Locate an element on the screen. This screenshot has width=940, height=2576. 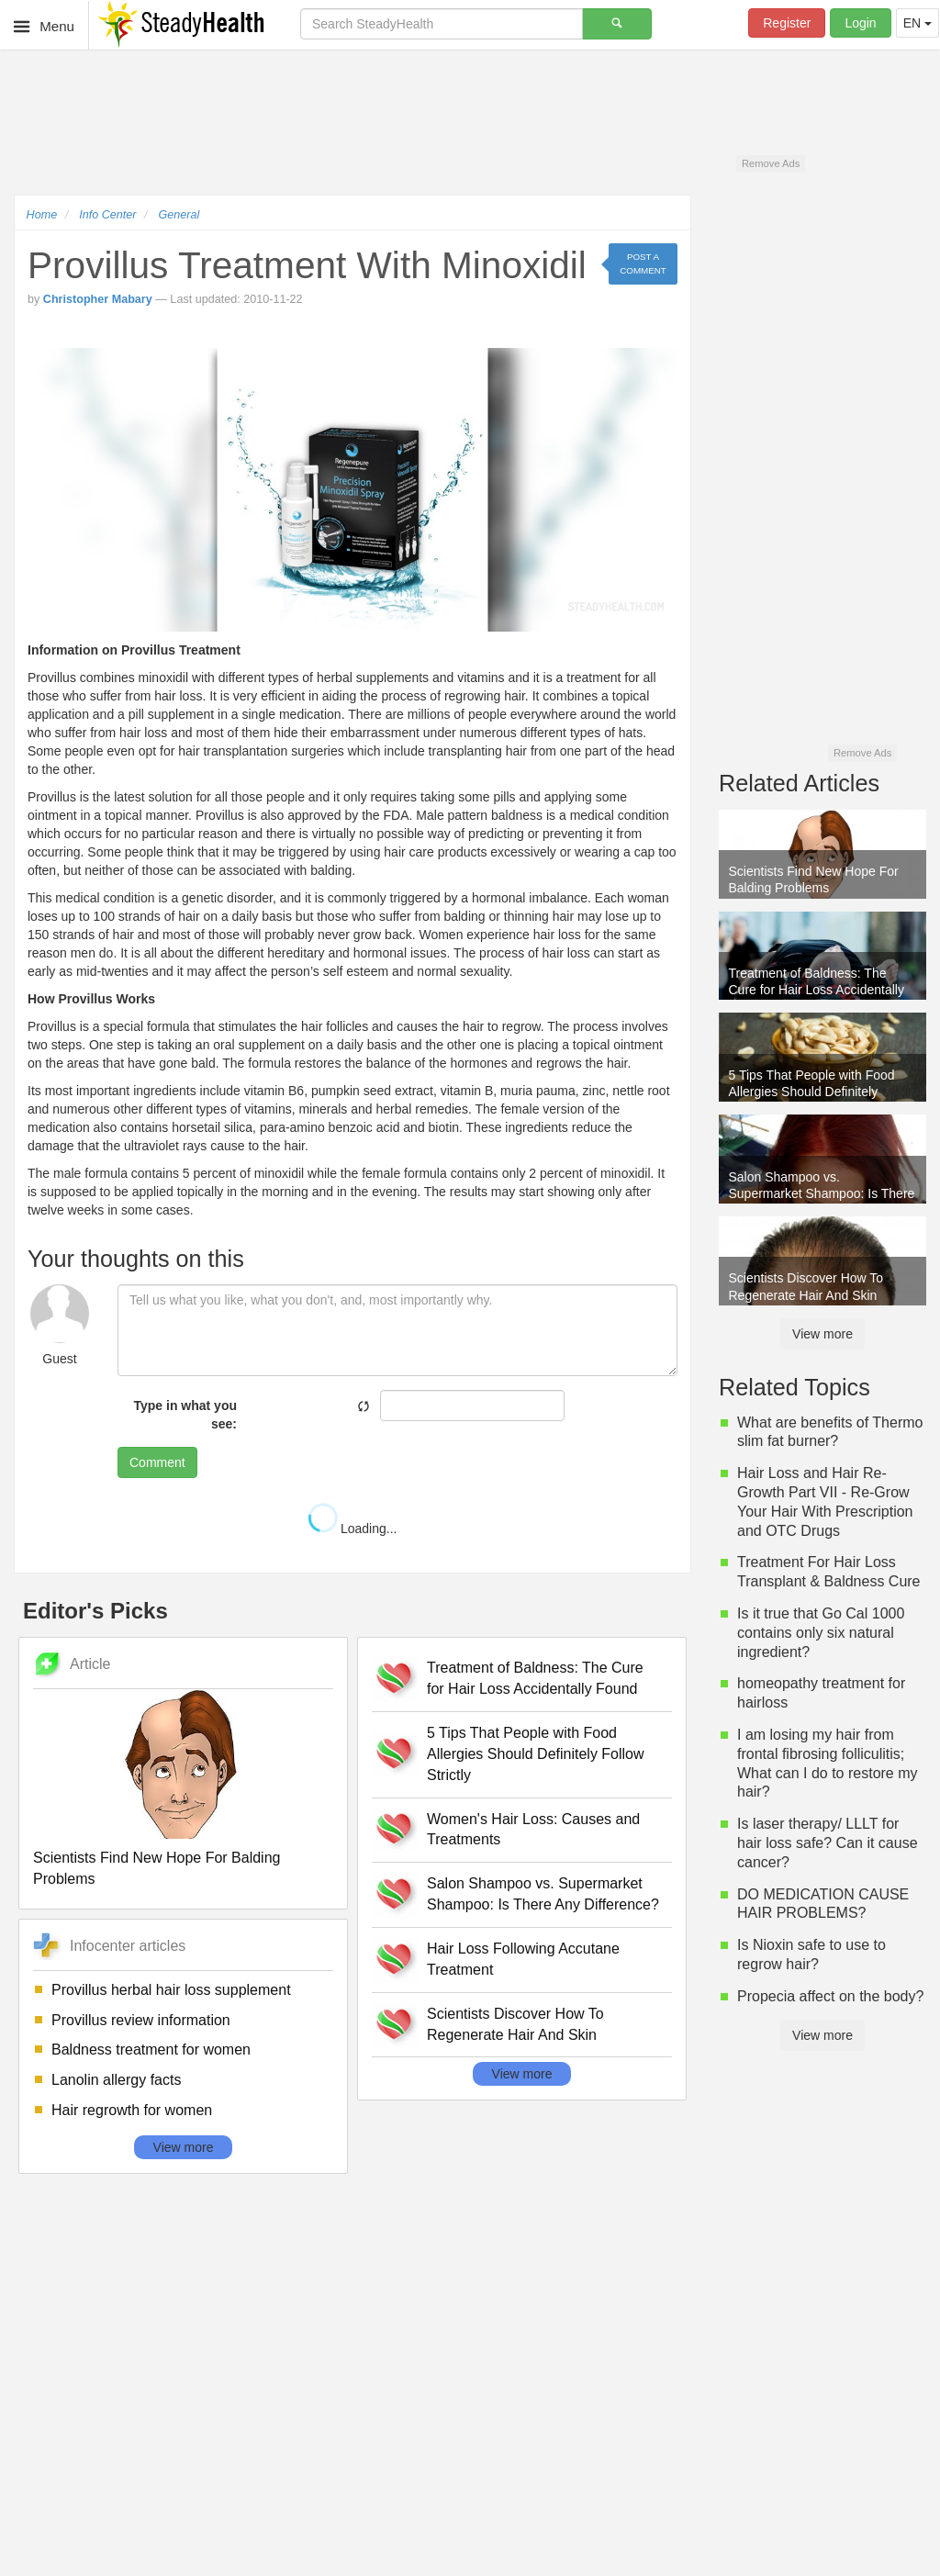
Login is located at coordinates (860, 23).